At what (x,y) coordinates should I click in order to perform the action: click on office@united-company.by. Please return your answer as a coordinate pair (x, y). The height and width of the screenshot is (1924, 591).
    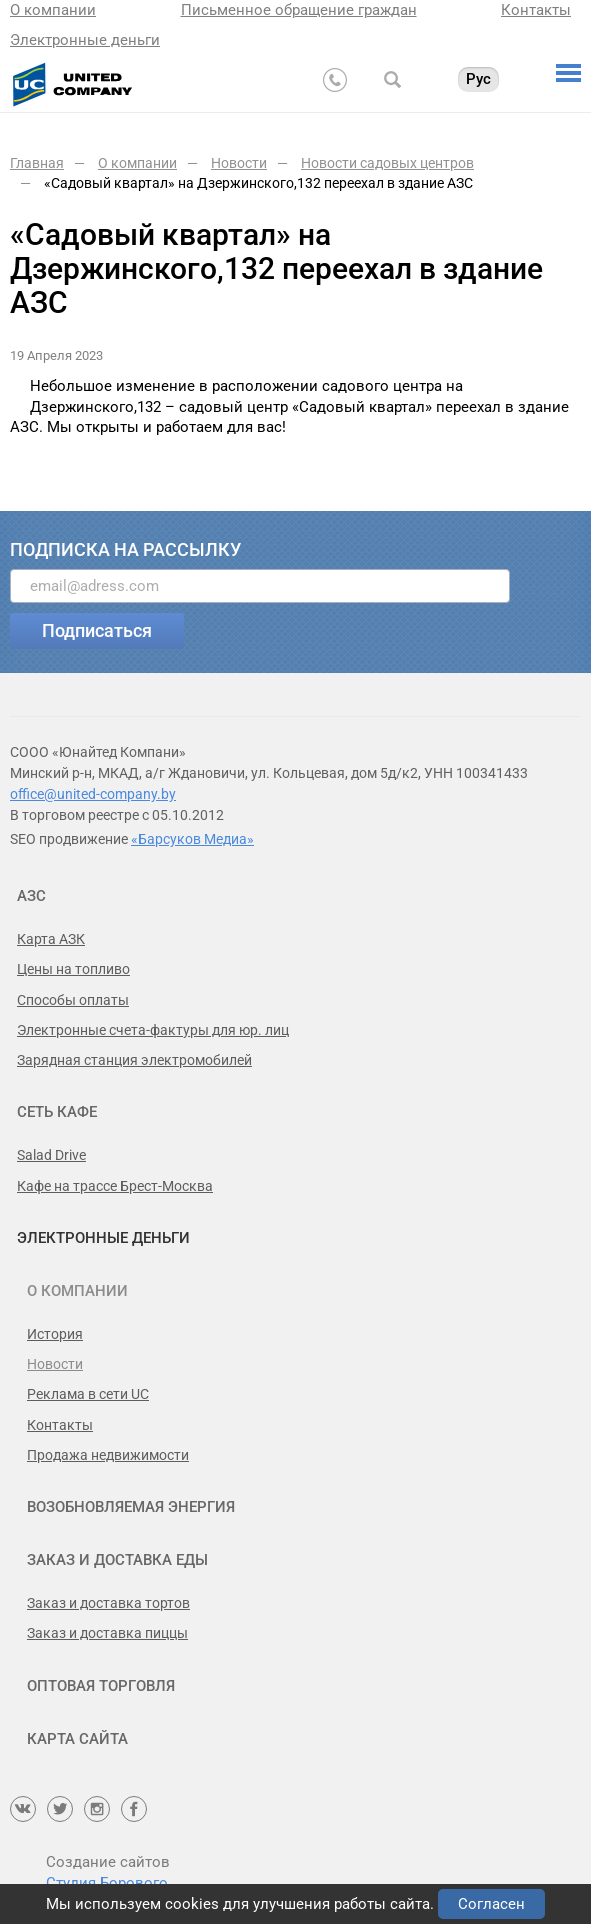
    Looking at the image, I should click on (93, 794).